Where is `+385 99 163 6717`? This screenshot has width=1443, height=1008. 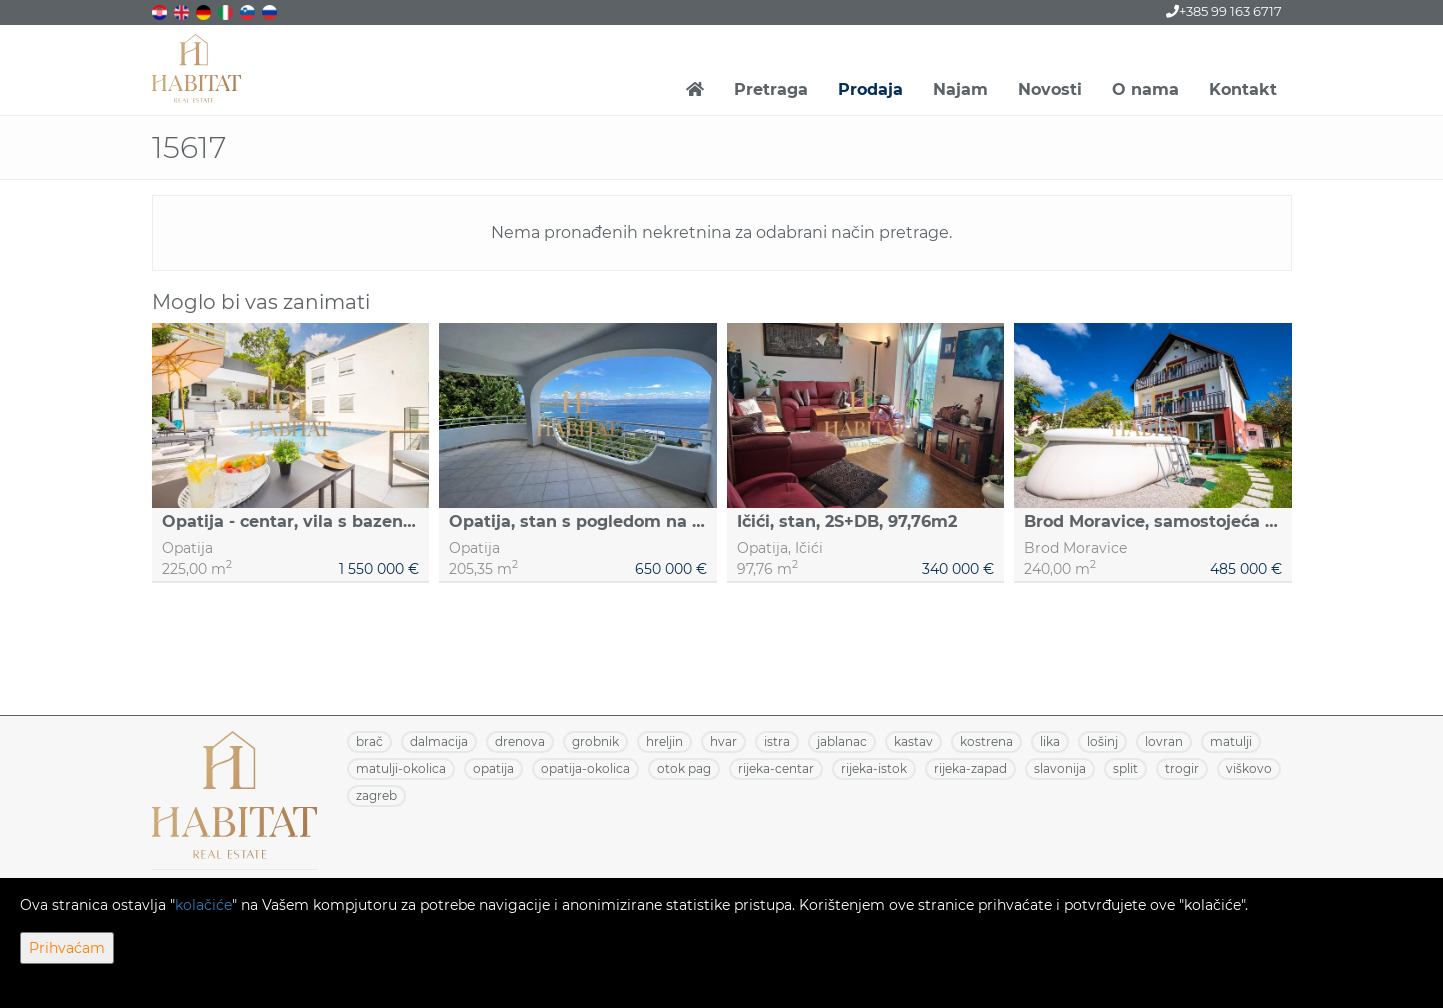 +385 99 163 6717 is located at coordinates (1224, 11).